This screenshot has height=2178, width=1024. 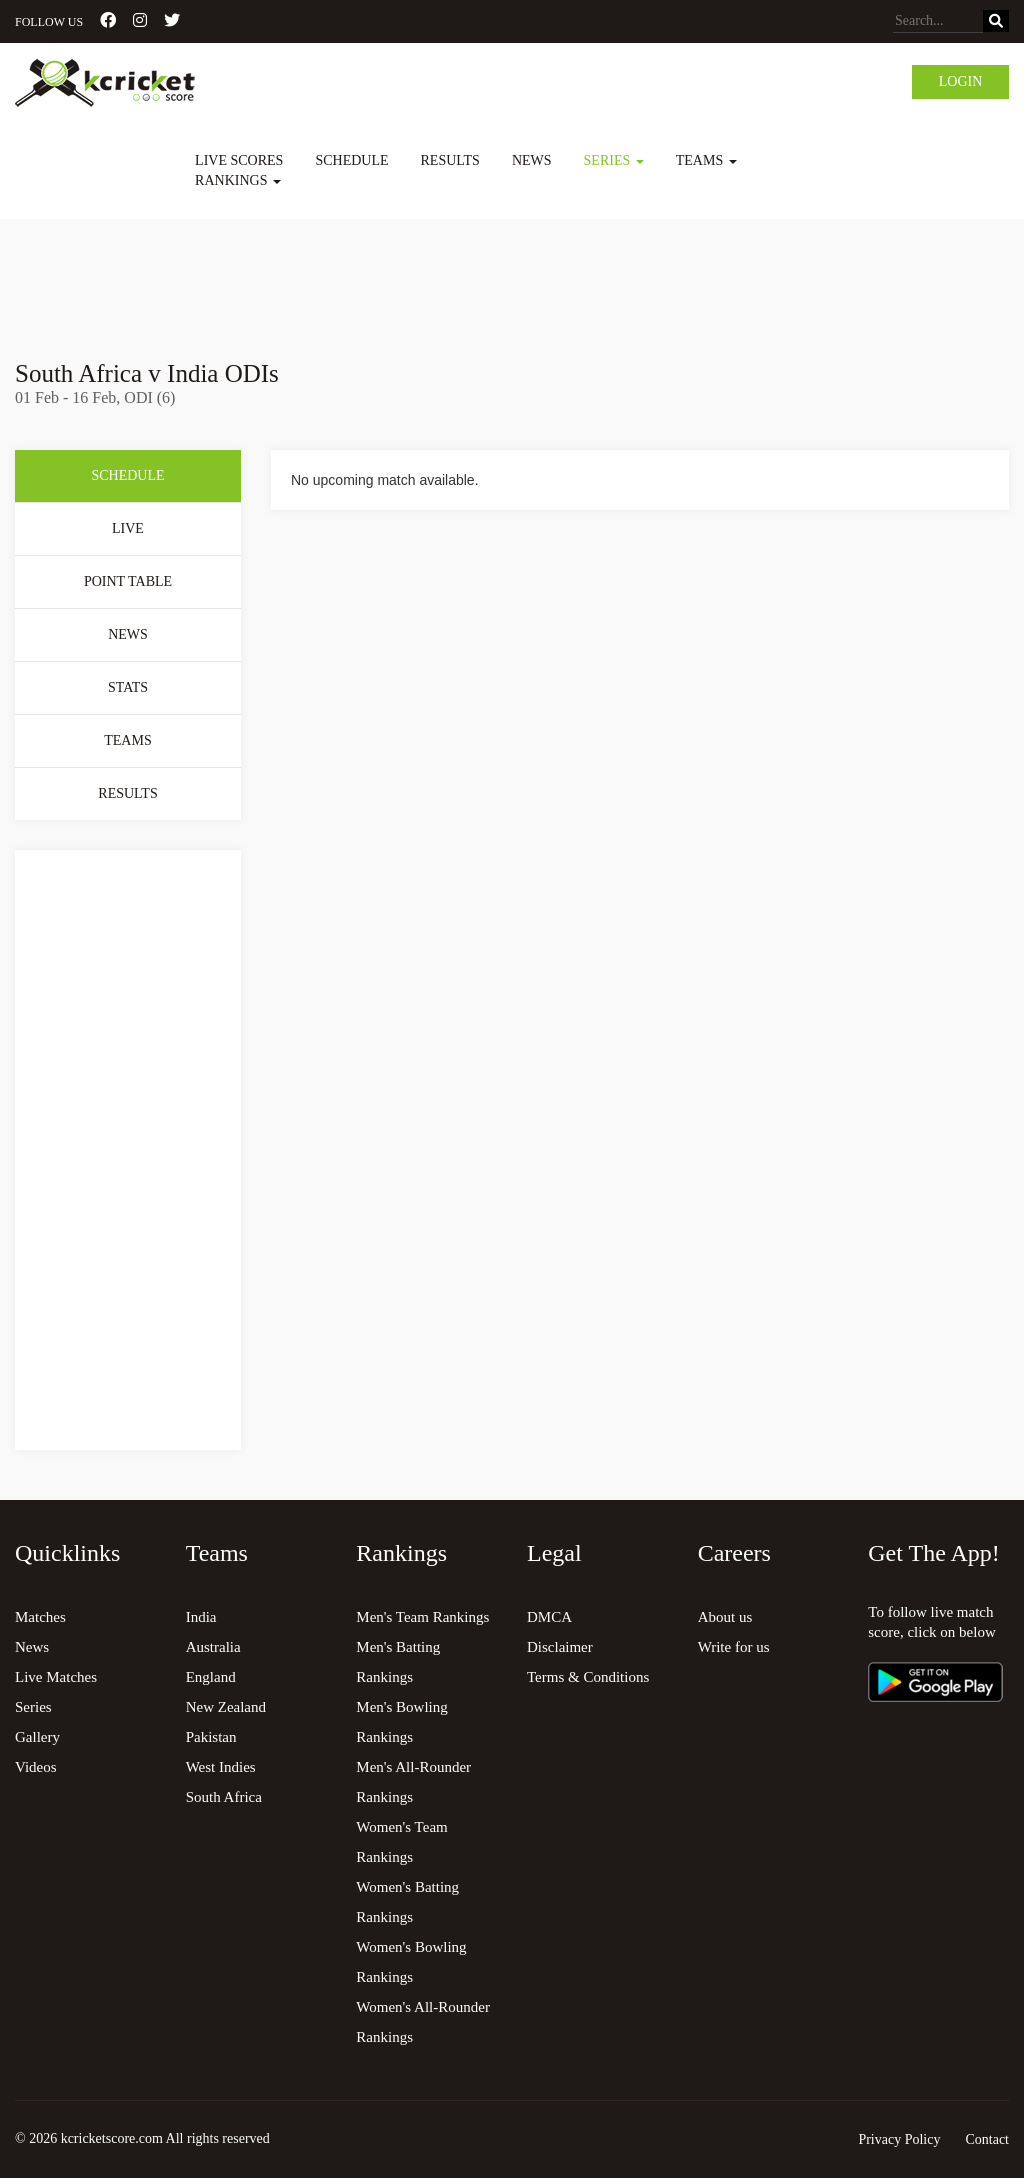 I want to click on Live Scores, so click(x=239, y=160).